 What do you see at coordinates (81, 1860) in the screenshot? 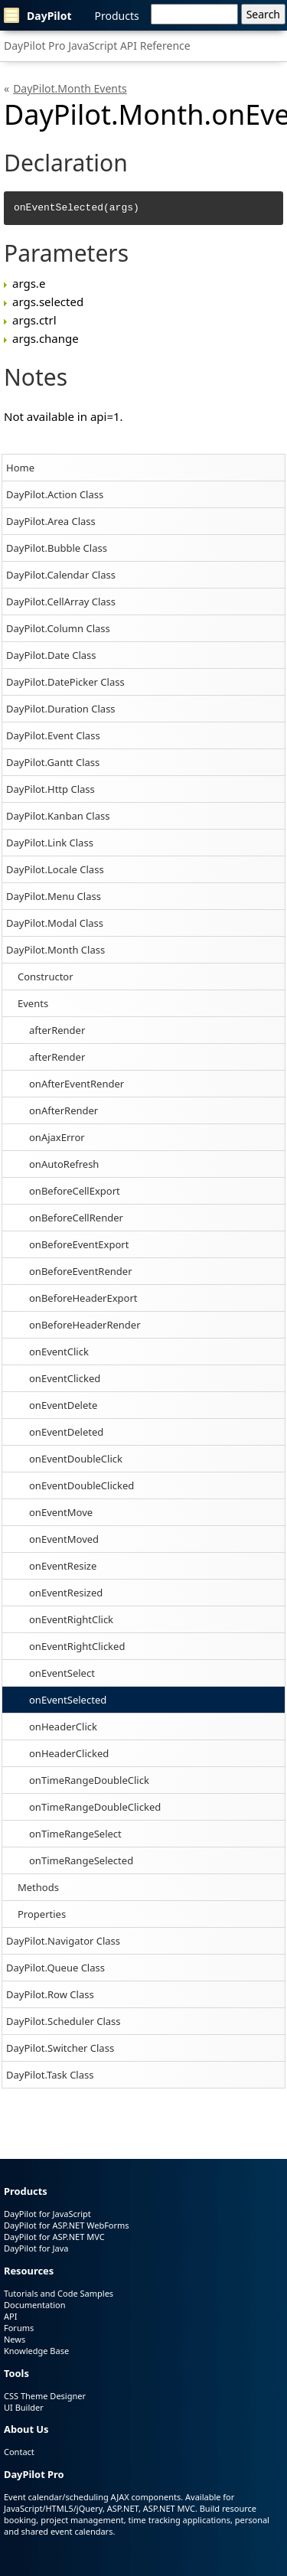
I see `onTimeRangeSelected` at bounding box center [81, 1860].